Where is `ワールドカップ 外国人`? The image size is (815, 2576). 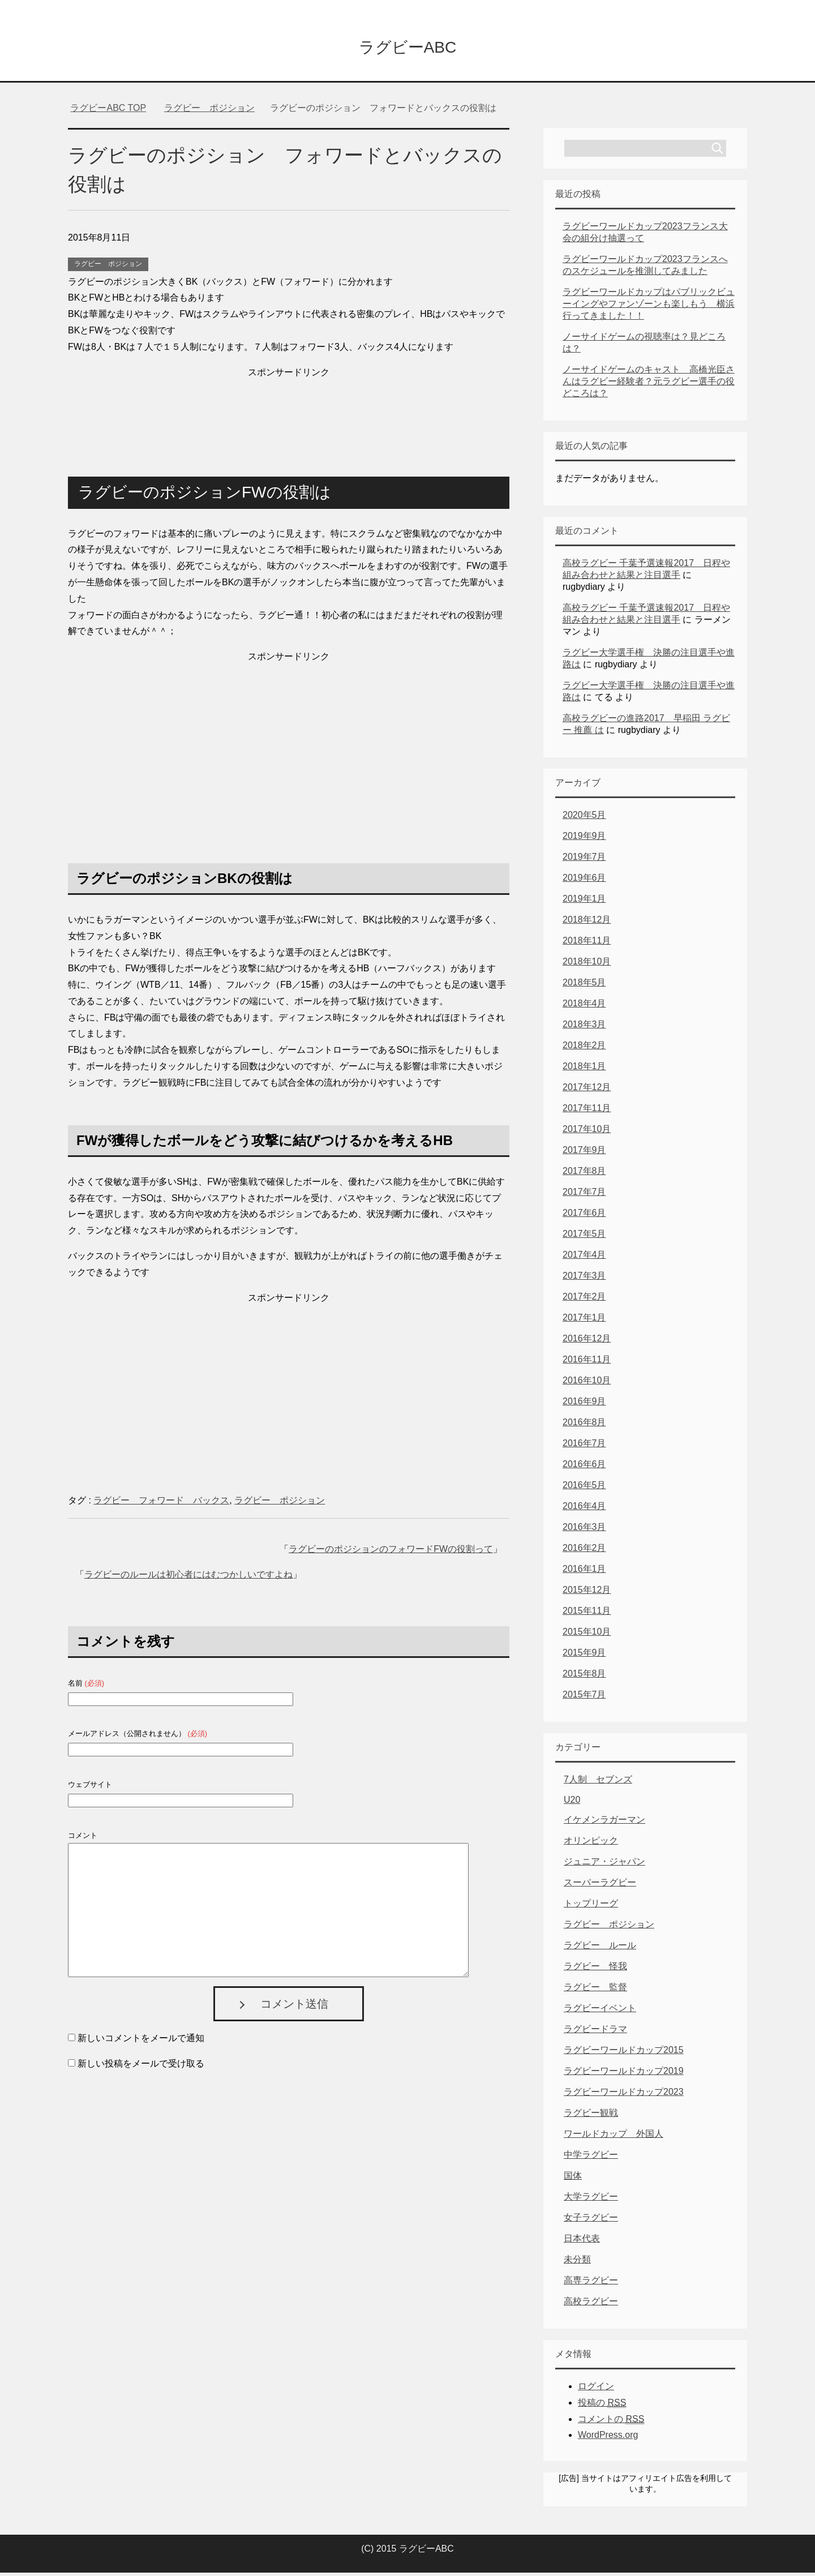
ワールドカップ 外国人 is located at coordinates (613, 2137).